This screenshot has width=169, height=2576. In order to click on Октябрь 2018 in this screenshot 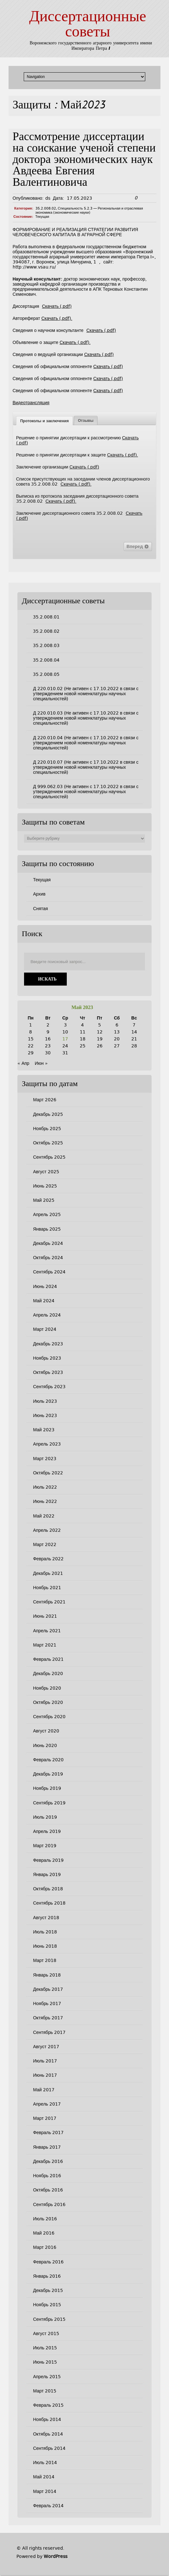, I will do `click(48, 1888)`.